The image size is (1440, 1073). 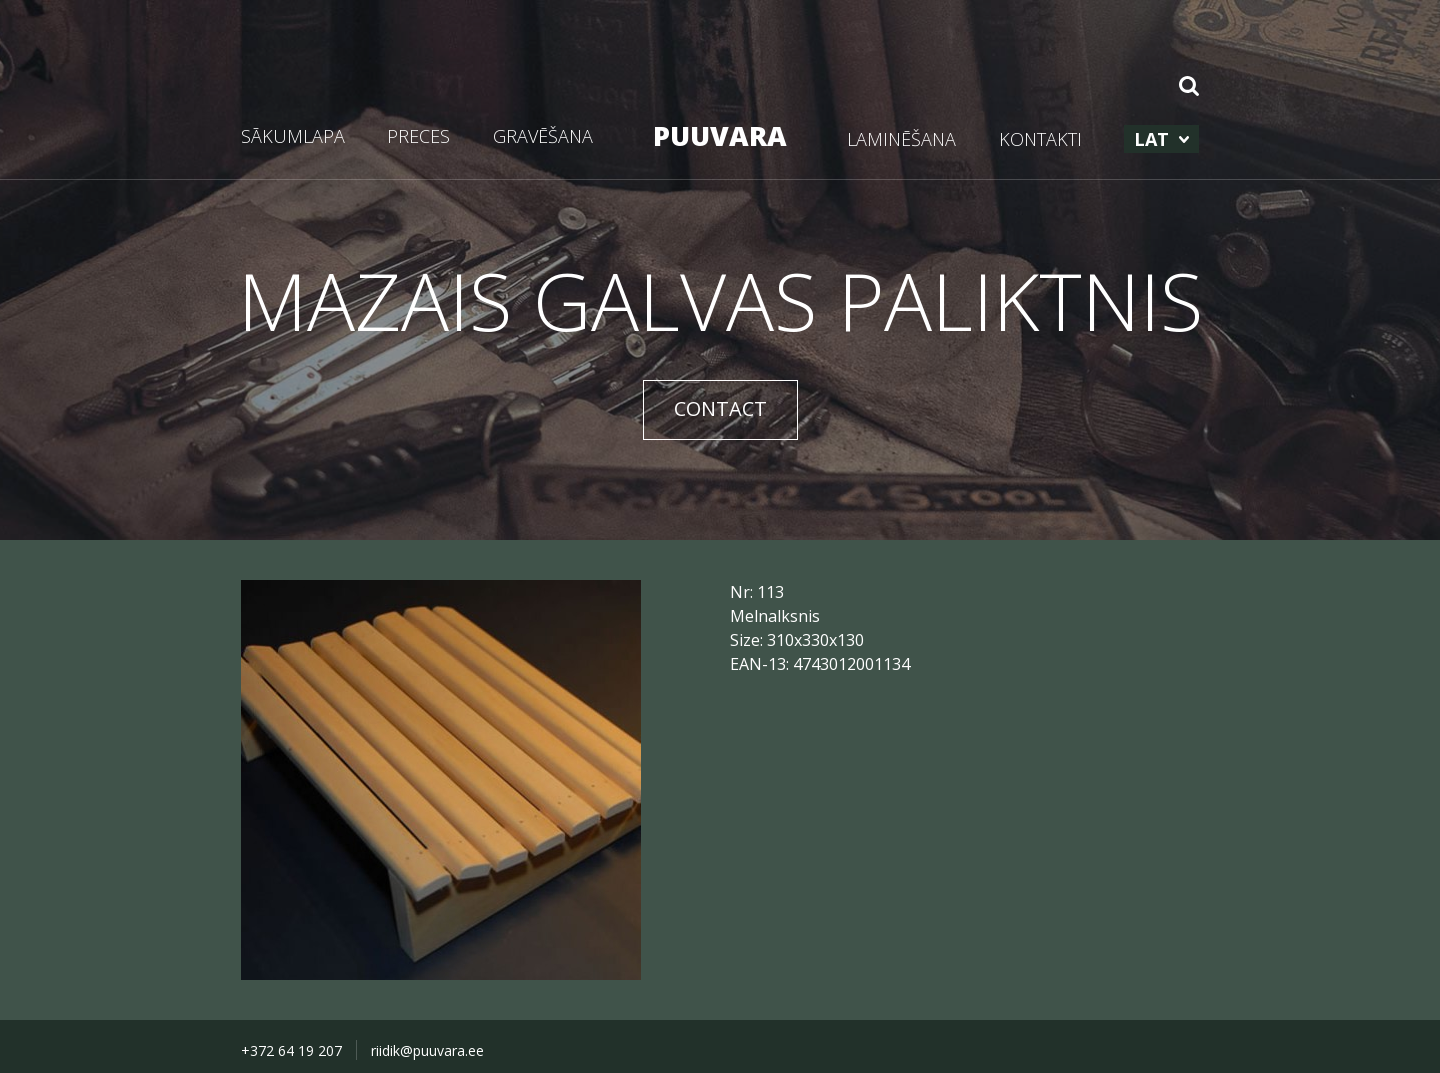 I want to click on riidik@puuvara.ee, so click(x=427, y=1050).